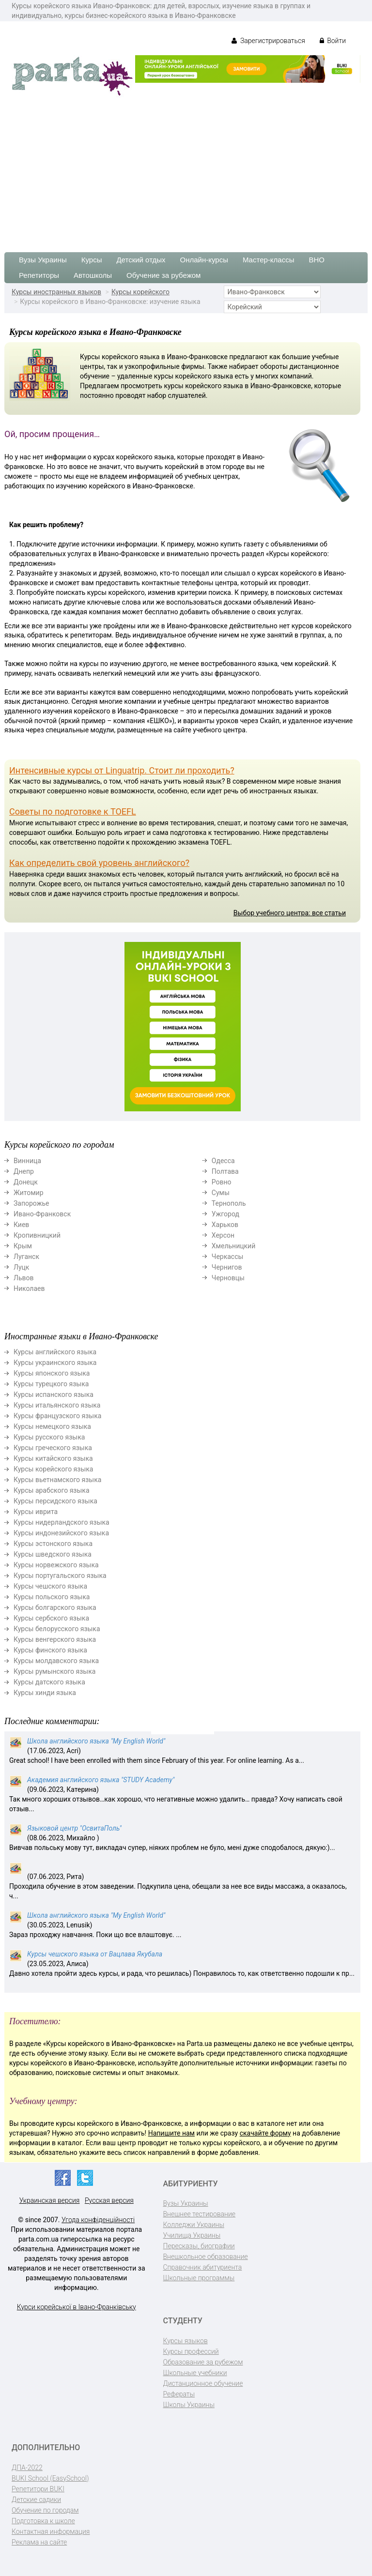 The height and width of the screenshot is (2576, 372). What do you see at coordinates (53, 1543) in the screenshot?
I see `Курсы эстонского языка` at bounding box center [53, 1543].